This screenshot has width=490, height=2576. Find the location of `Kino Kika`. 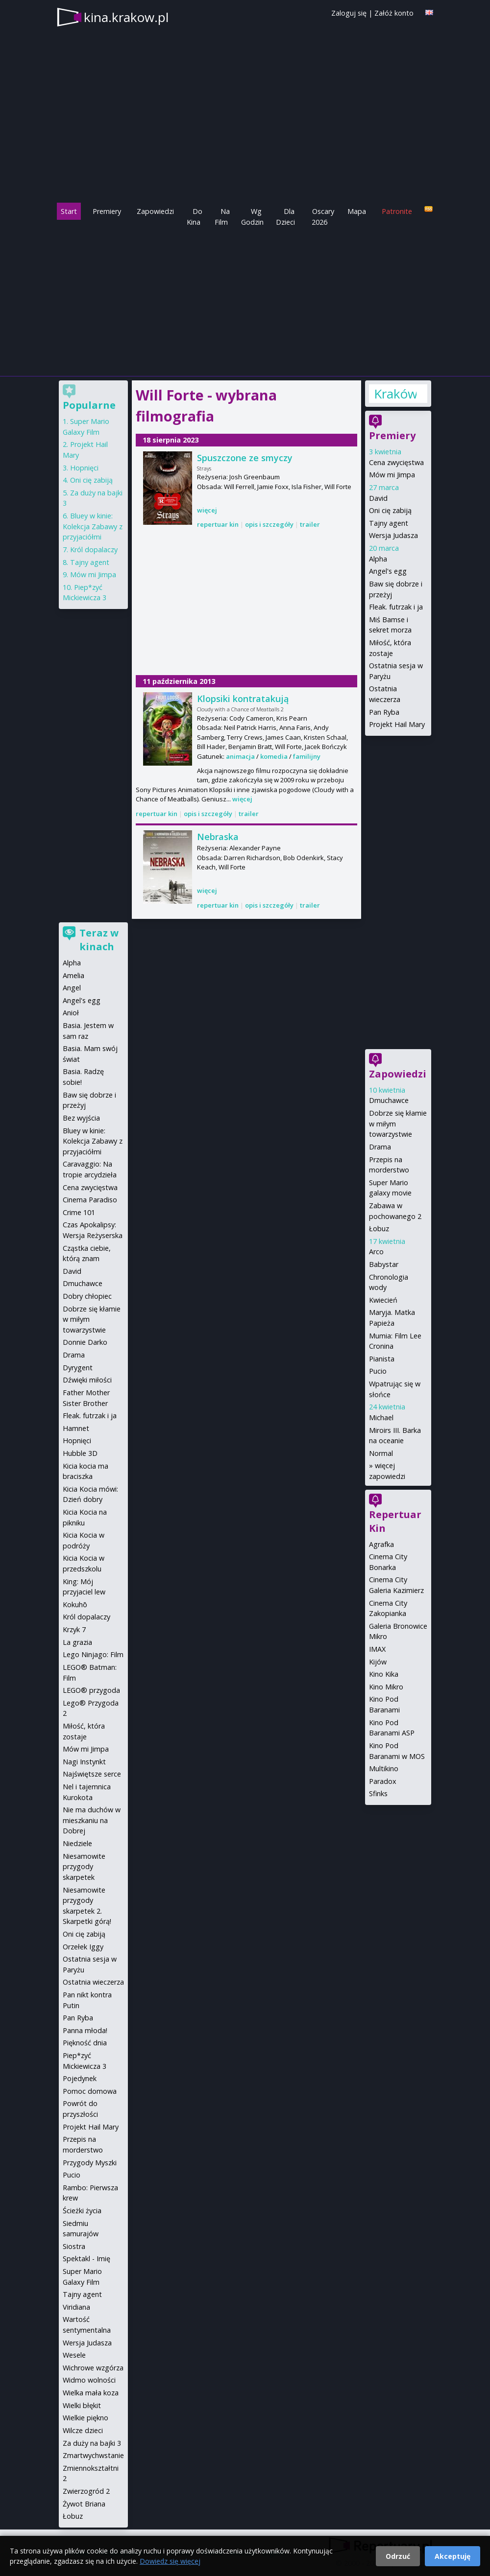

Kino Kika is located at coordinates (383, 1674).